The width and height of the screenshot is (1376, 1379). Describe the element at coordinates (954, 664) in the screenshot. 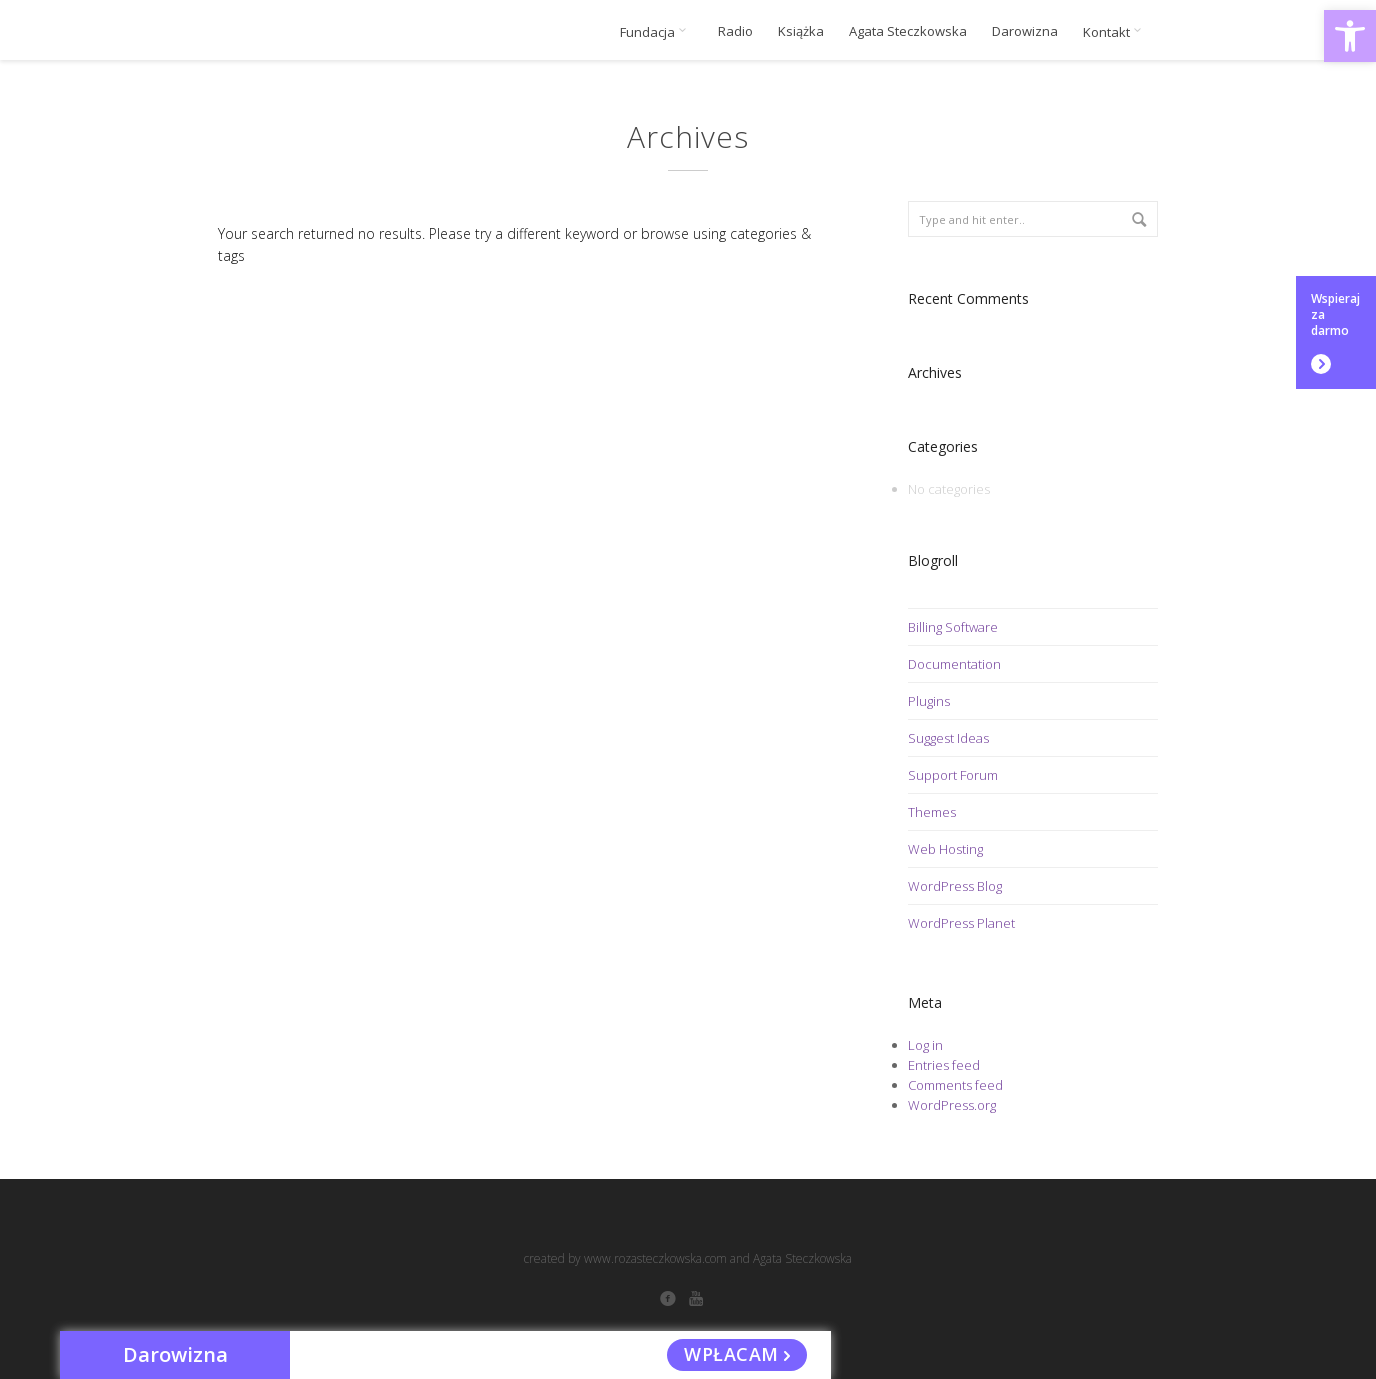

I see `Documentation` at that location.